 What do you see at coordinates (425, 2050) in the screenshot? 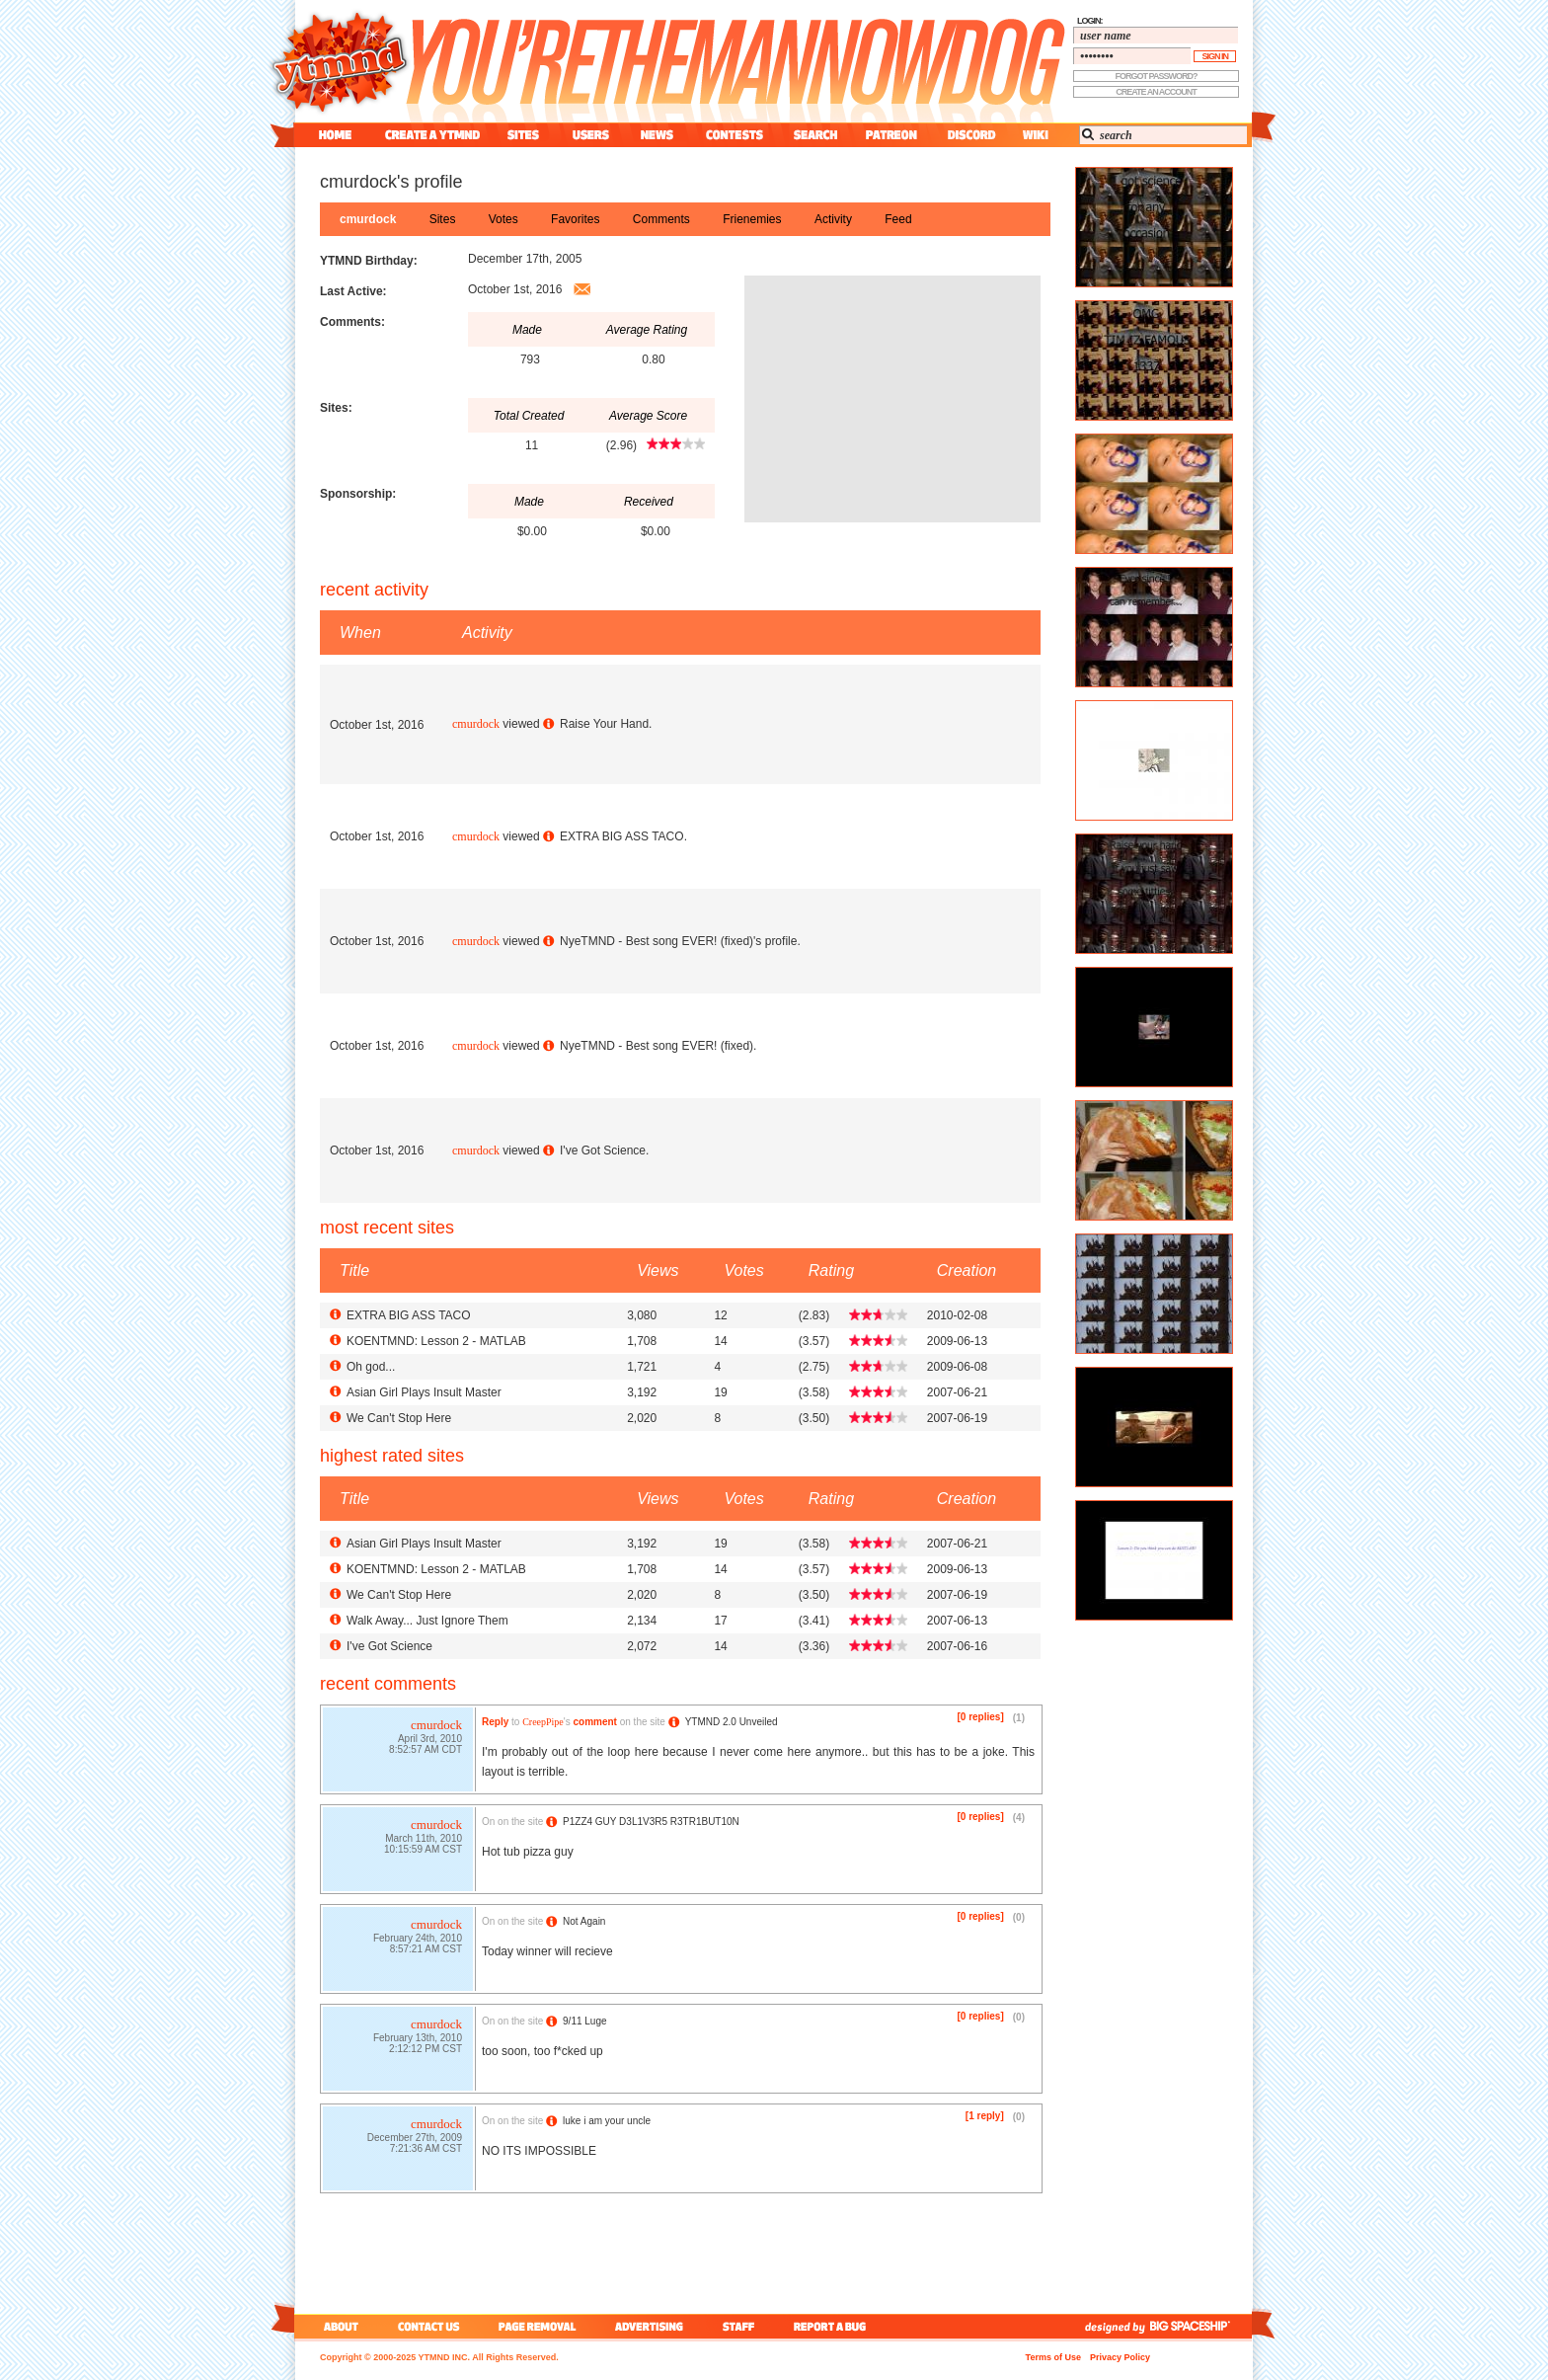
I see `2:12:12 PM CST` at bounding box center [425, 2050].